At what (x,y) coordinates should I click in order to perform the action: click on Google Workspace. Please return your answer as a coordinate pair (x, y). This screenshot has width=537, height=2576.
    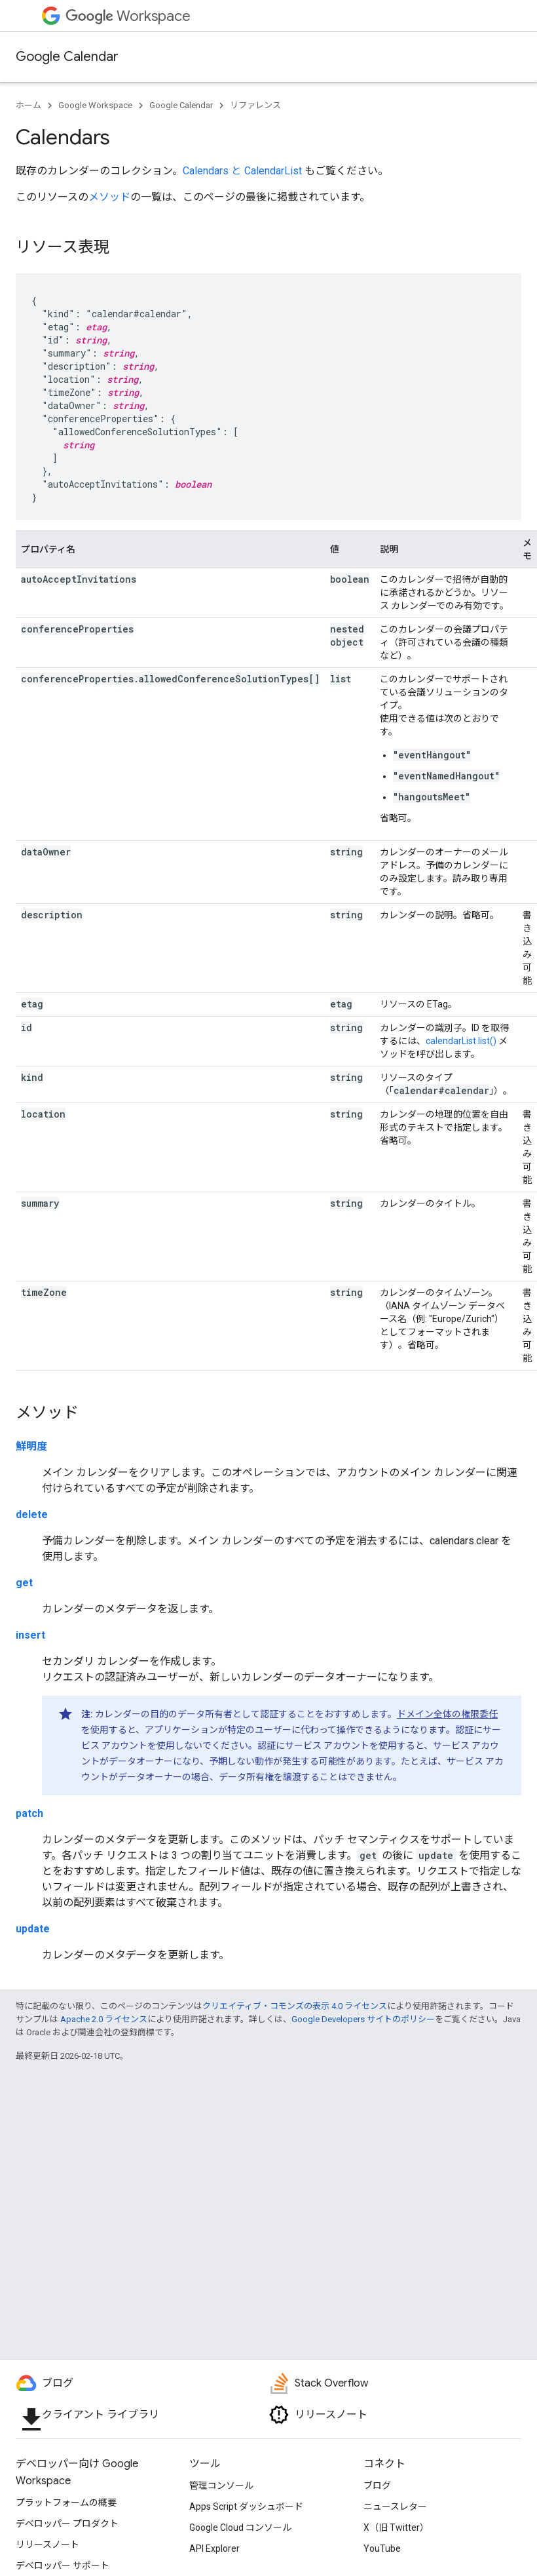
    Looking at the image, I should click on (95, 105).